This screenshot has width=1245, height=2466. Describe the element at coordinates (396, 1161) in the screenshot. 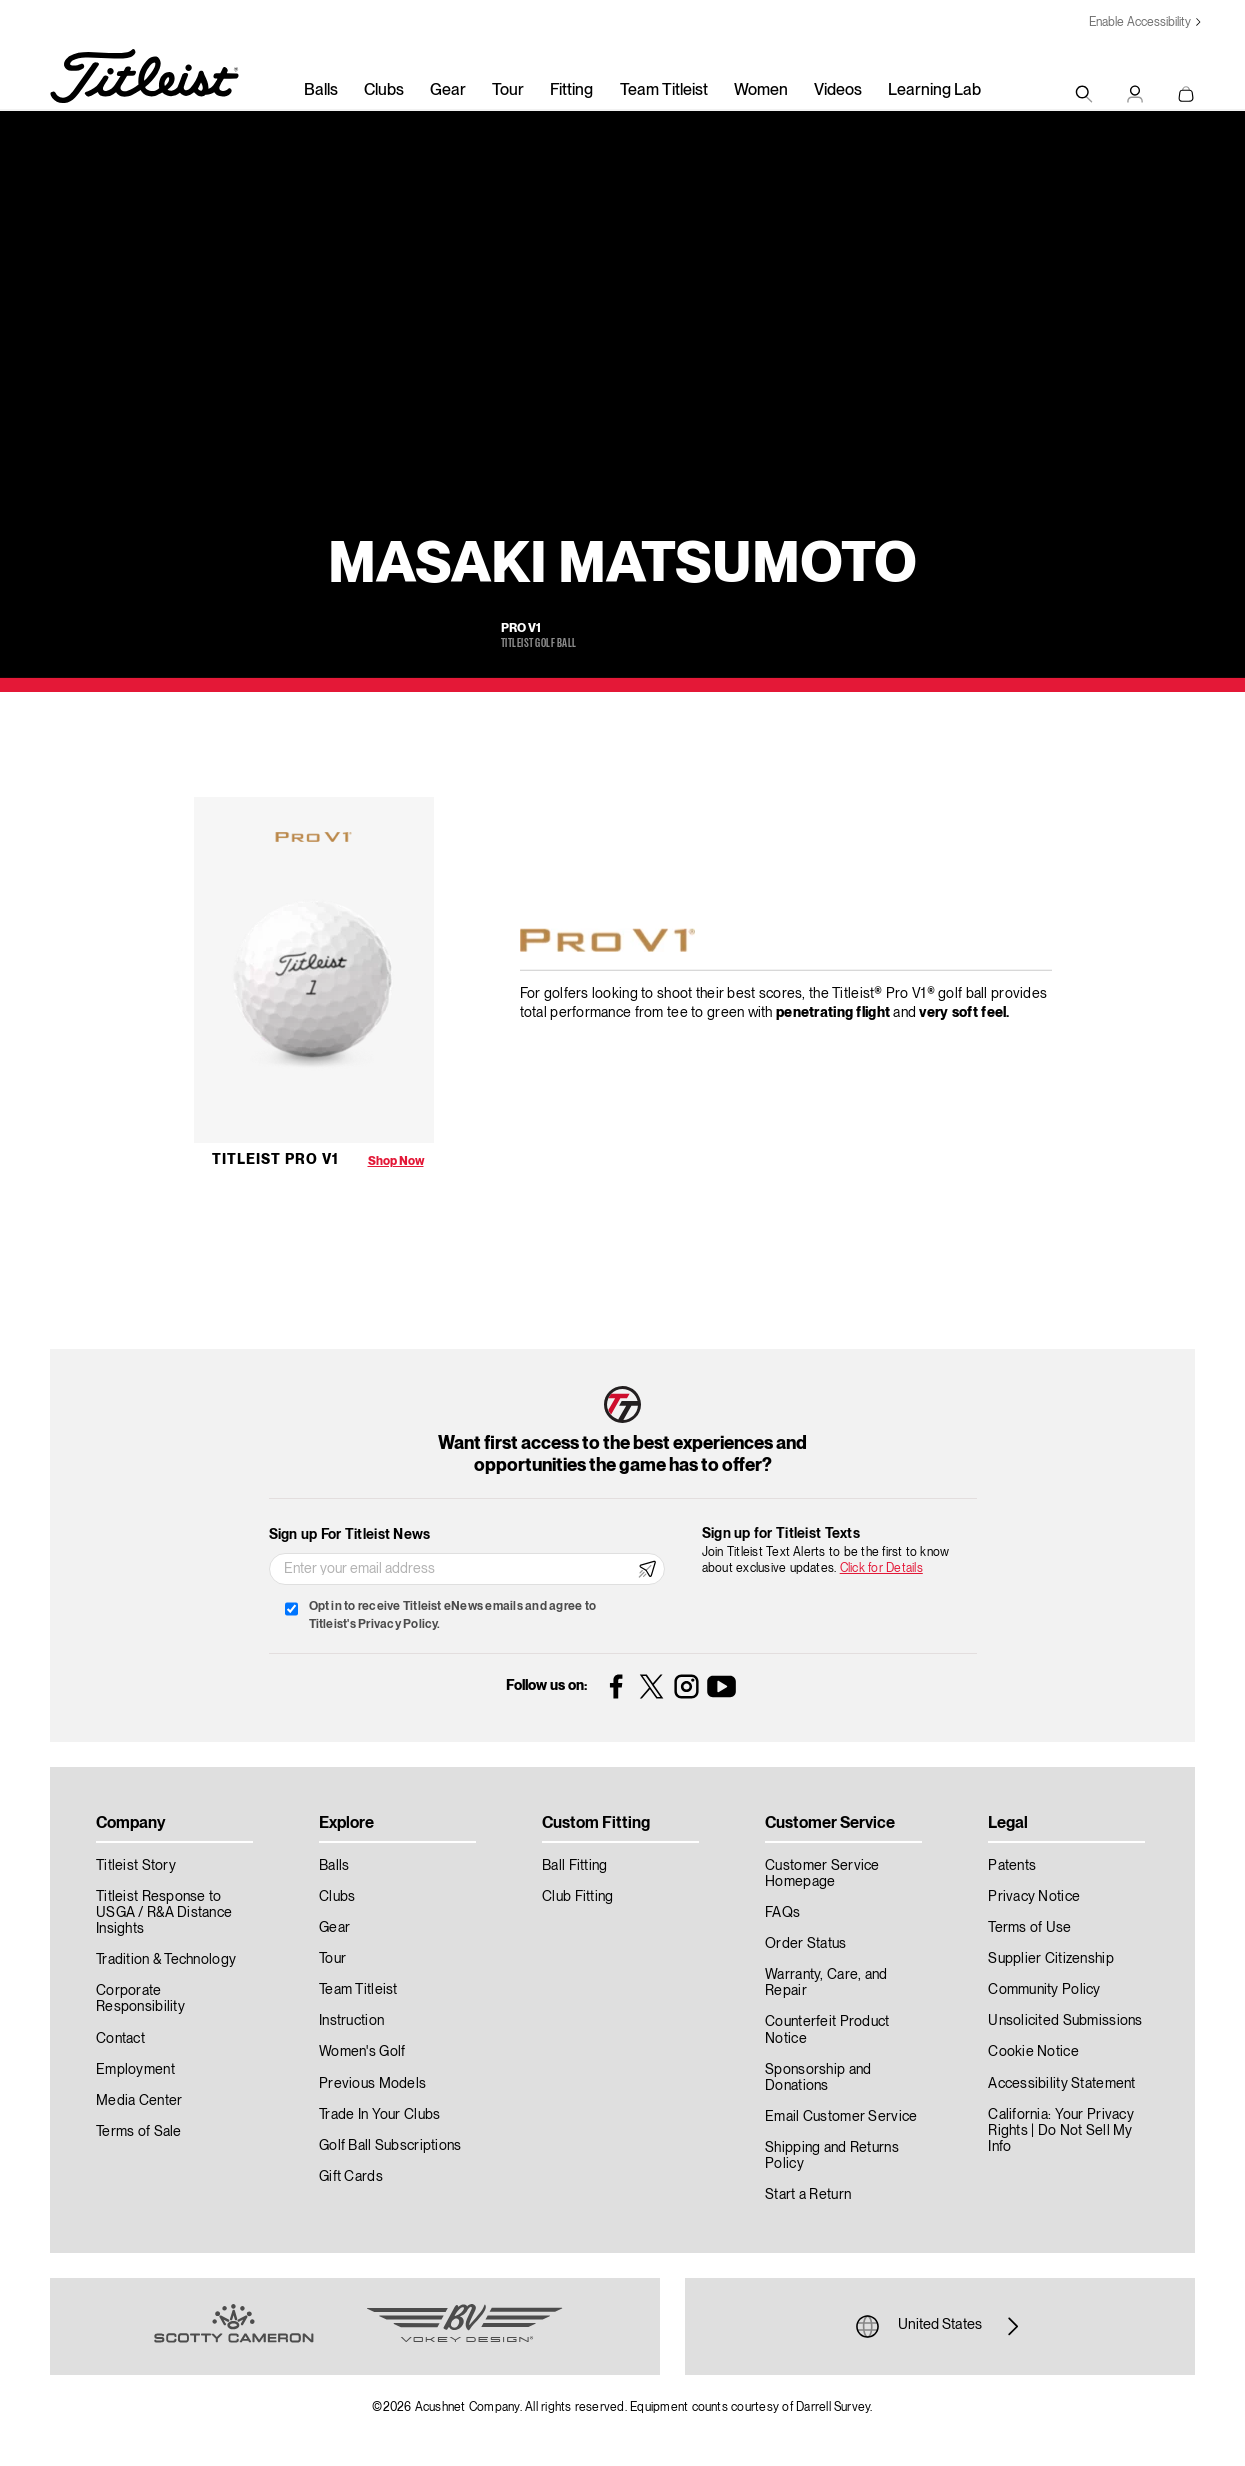

I see `Shop Now` at that location.